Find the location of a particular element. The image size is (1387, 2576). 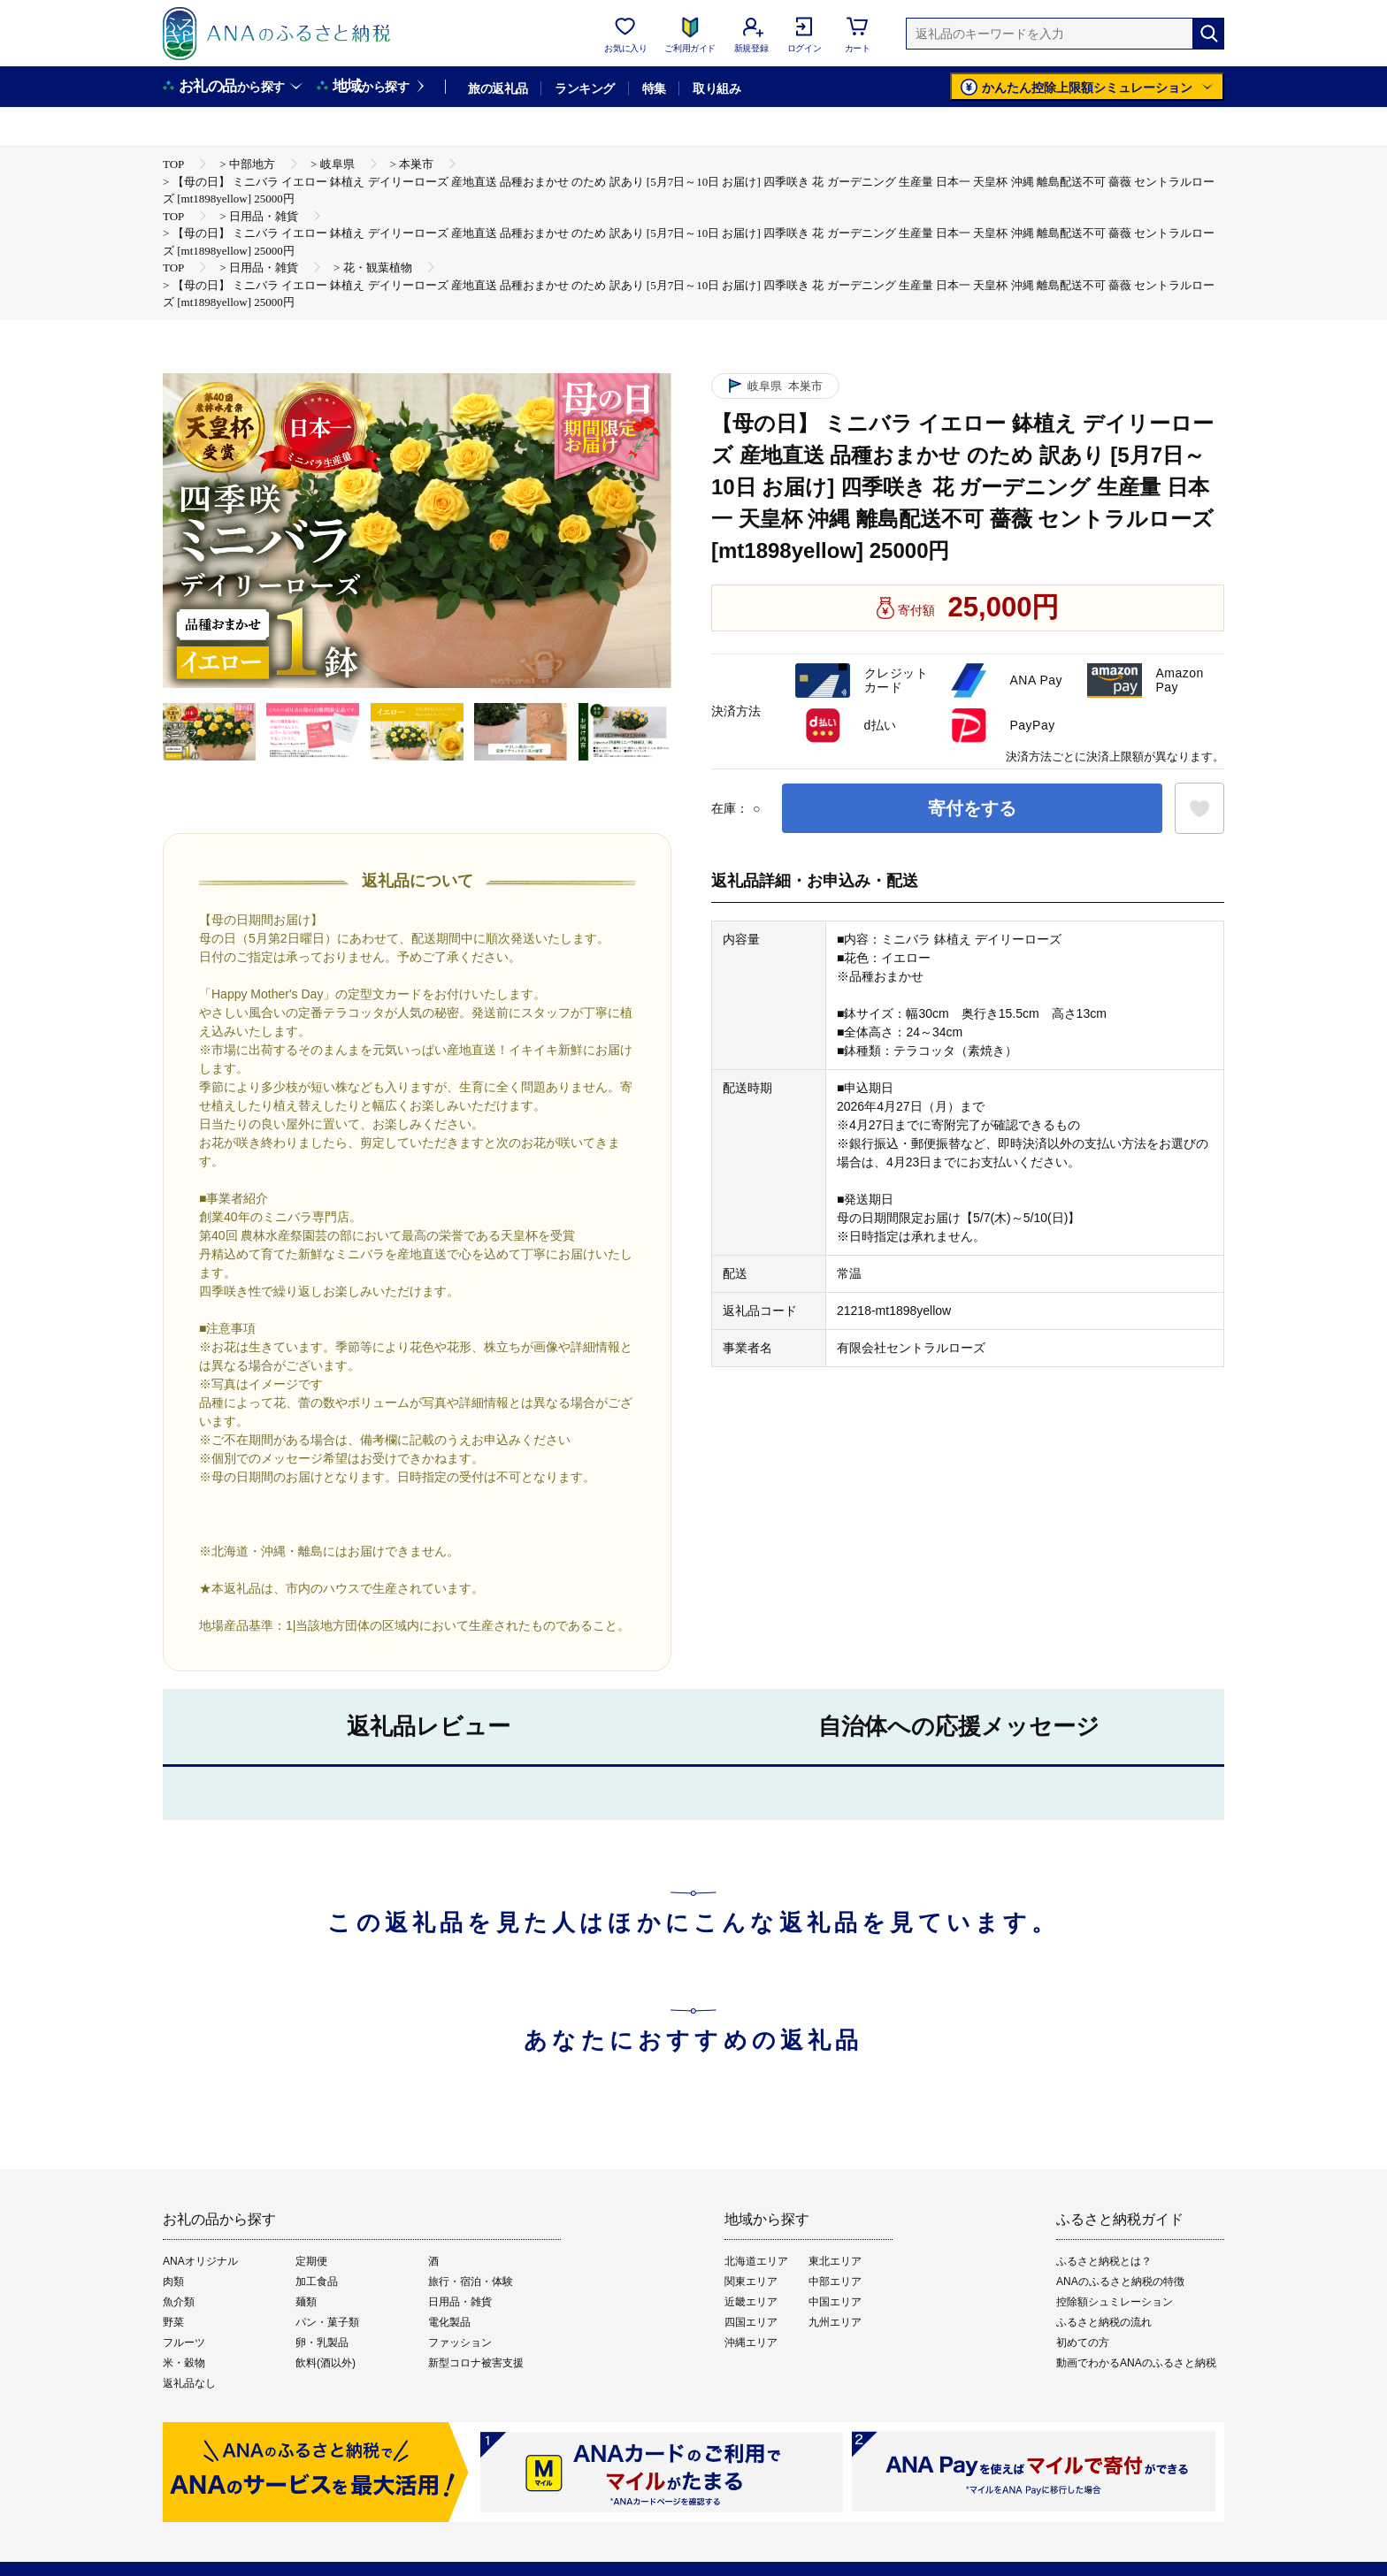

関東エリア is located at coordinates (751, 2281).